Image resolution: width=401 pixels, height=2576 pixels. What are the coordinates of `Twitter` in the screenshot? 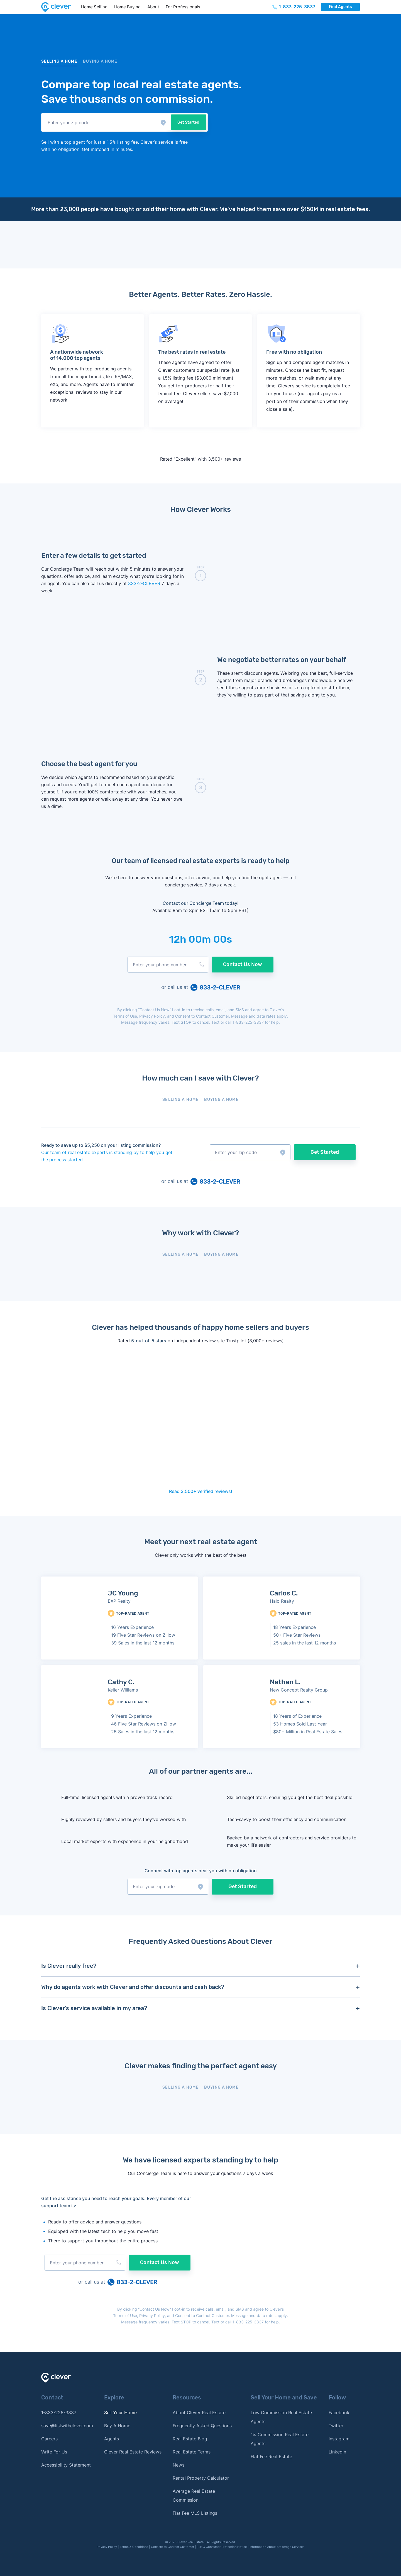 It's located at (336, 2425).